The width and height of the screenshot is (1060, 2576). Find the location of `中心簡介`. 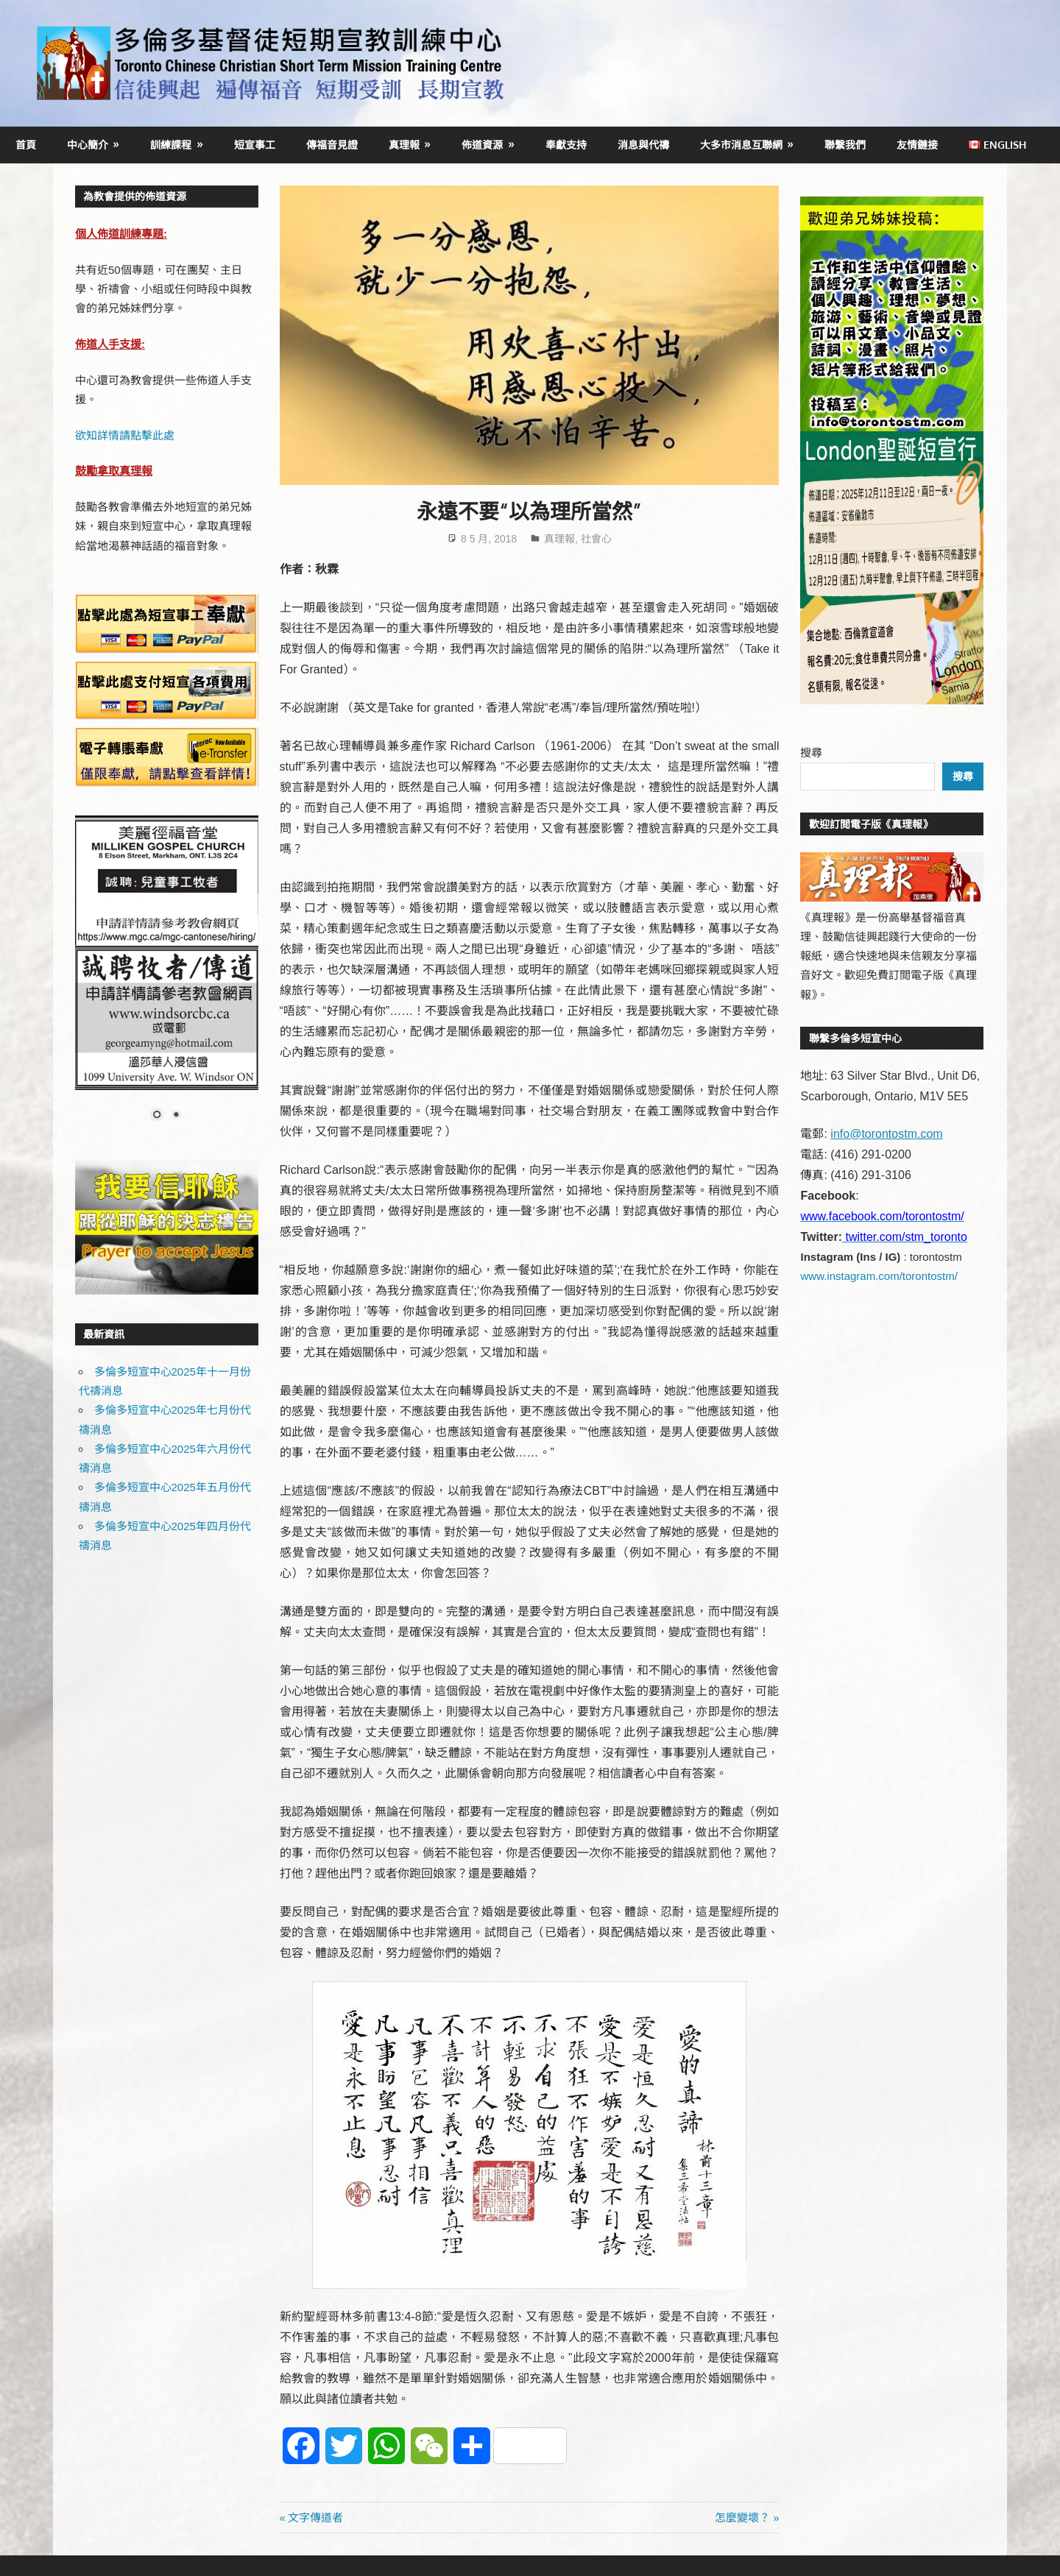

中心簡介 is located at coordinates (87, 144).